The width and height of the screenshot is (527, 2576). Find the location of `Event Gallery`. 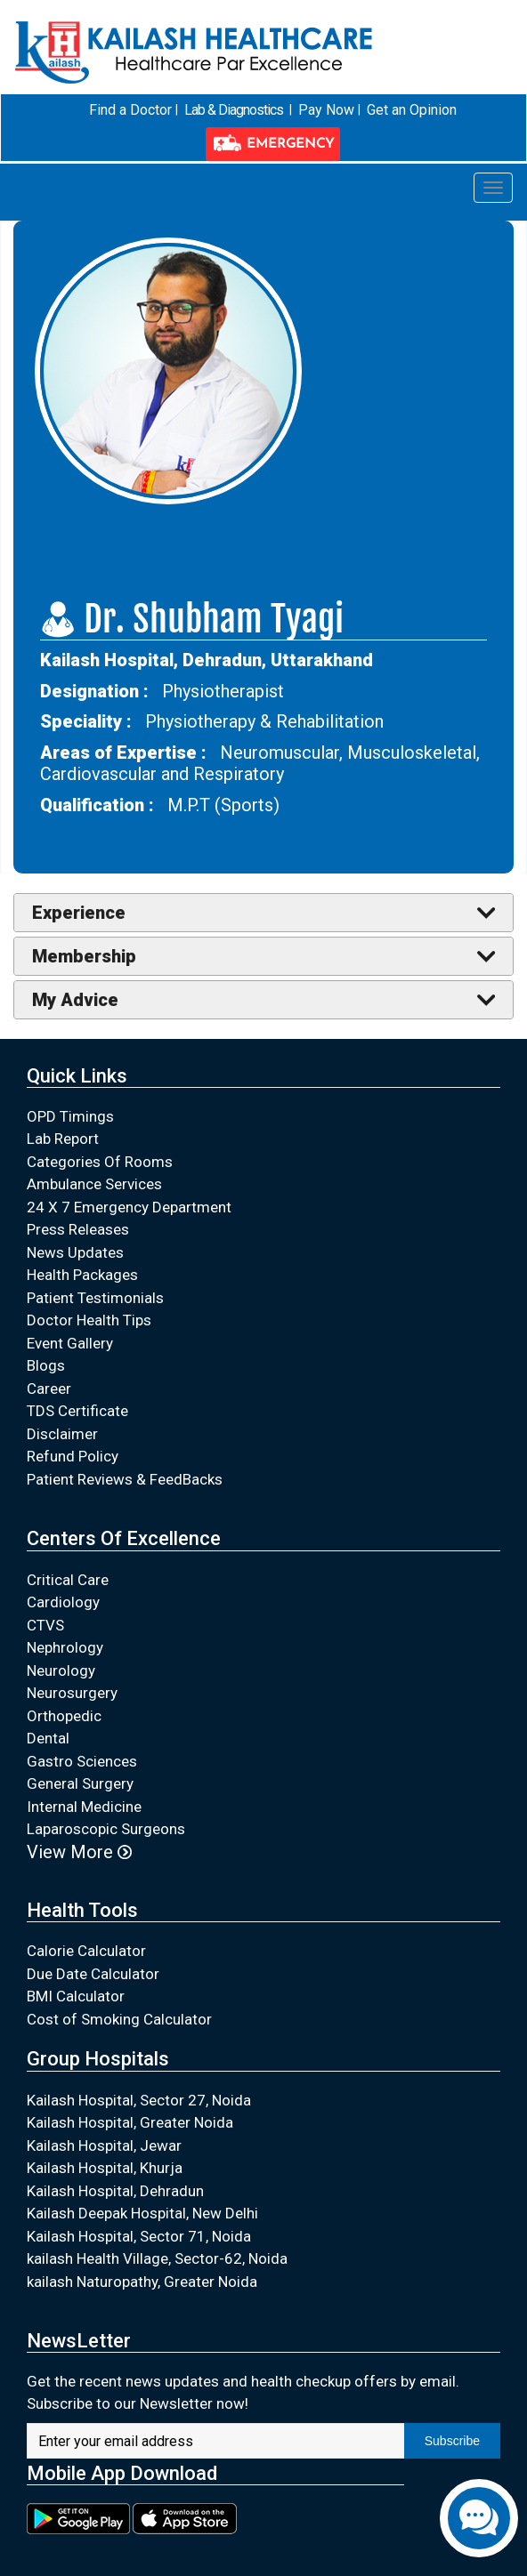

Event Gallery is located at coordinates (70, 1310).